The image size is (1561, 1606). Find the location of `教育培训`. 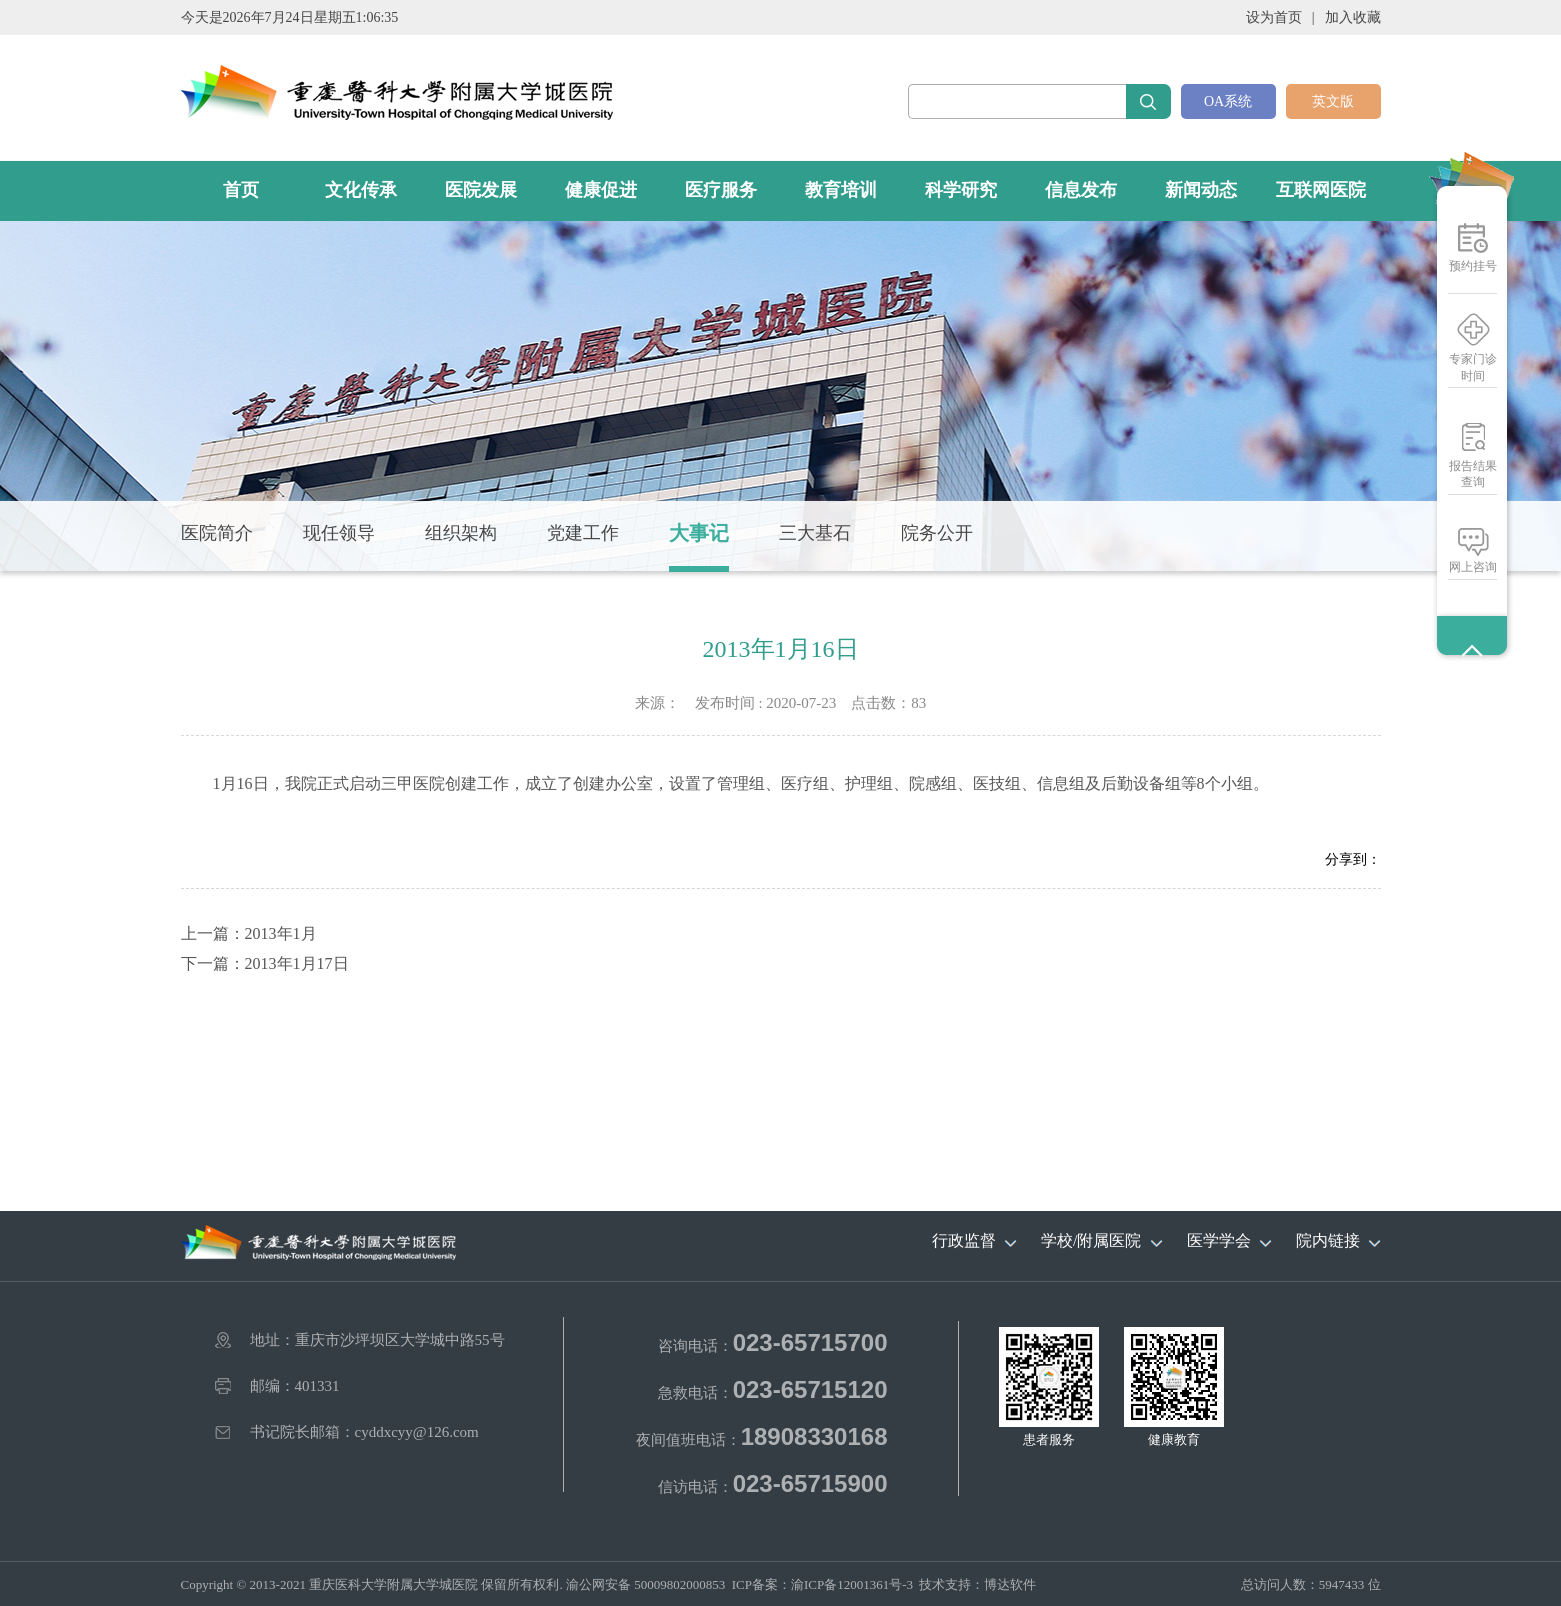

教育培训 is located at coordinates (841, 190).